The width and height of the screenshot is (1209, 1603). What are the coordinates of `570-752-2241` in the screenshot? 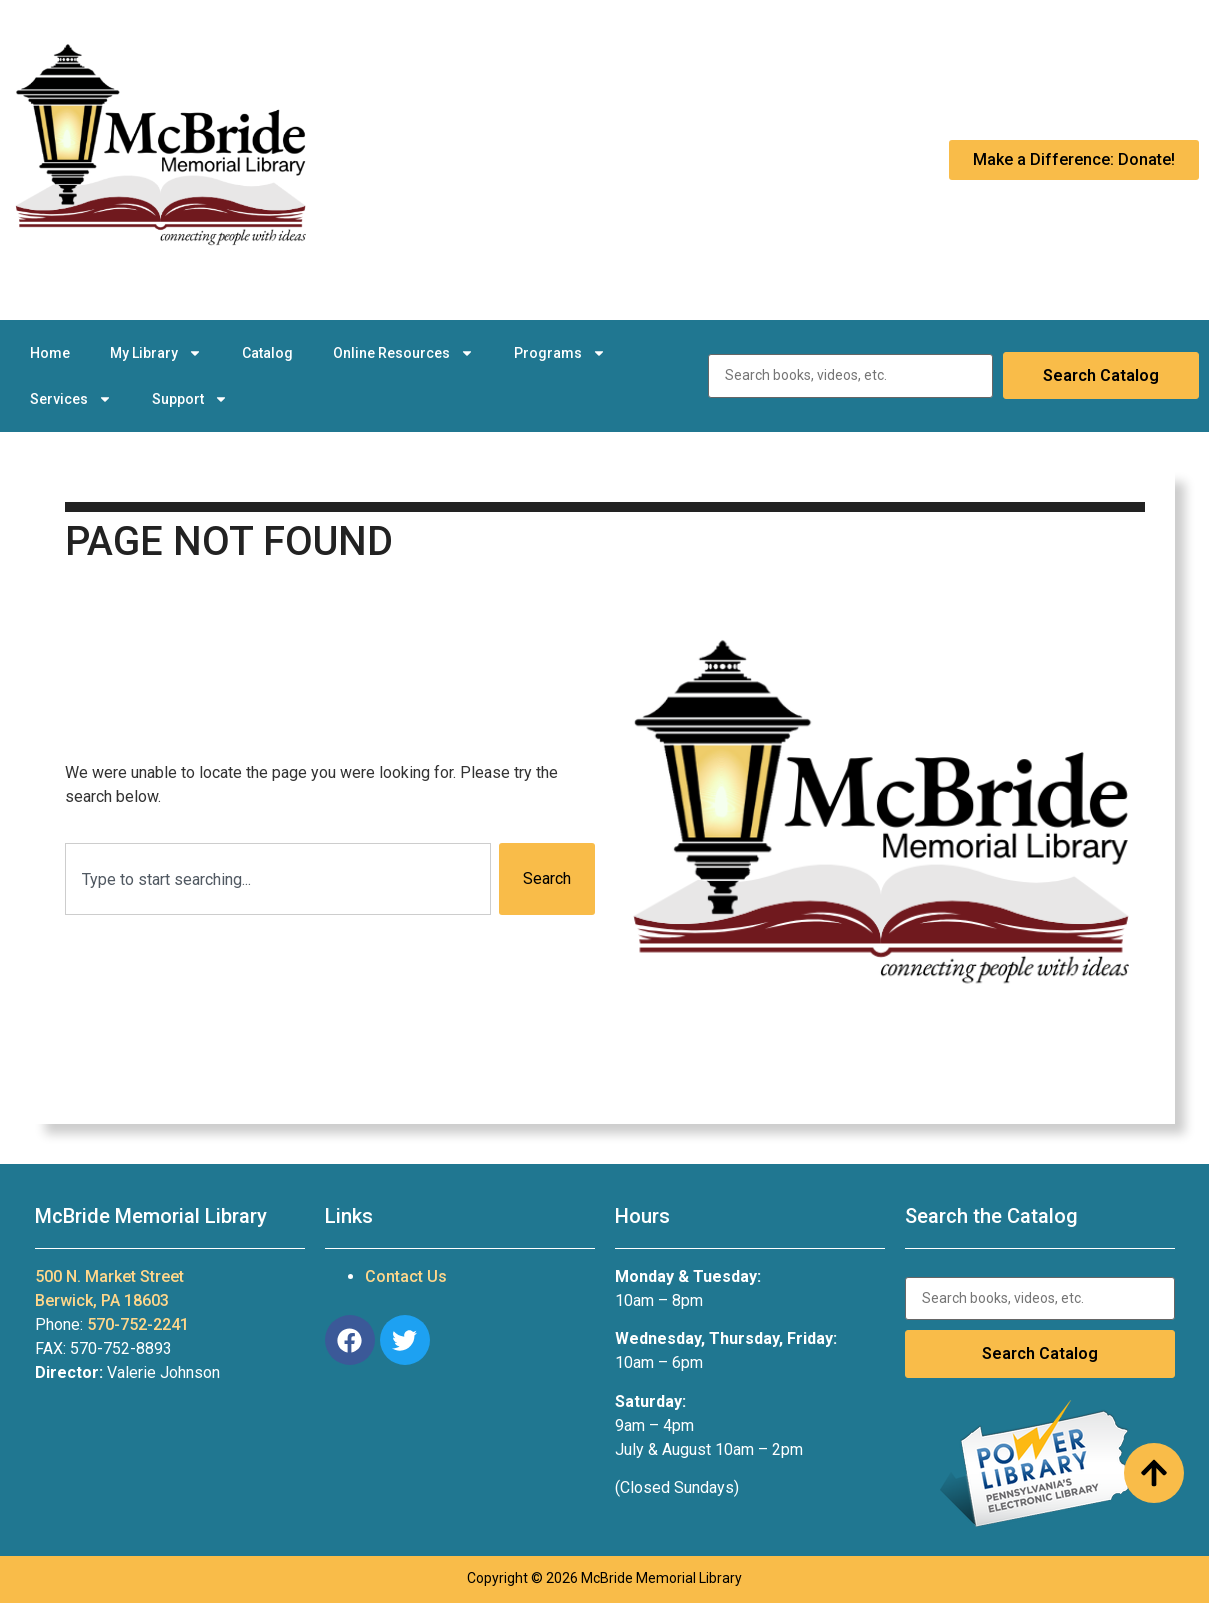 It's located at (138, 1324).